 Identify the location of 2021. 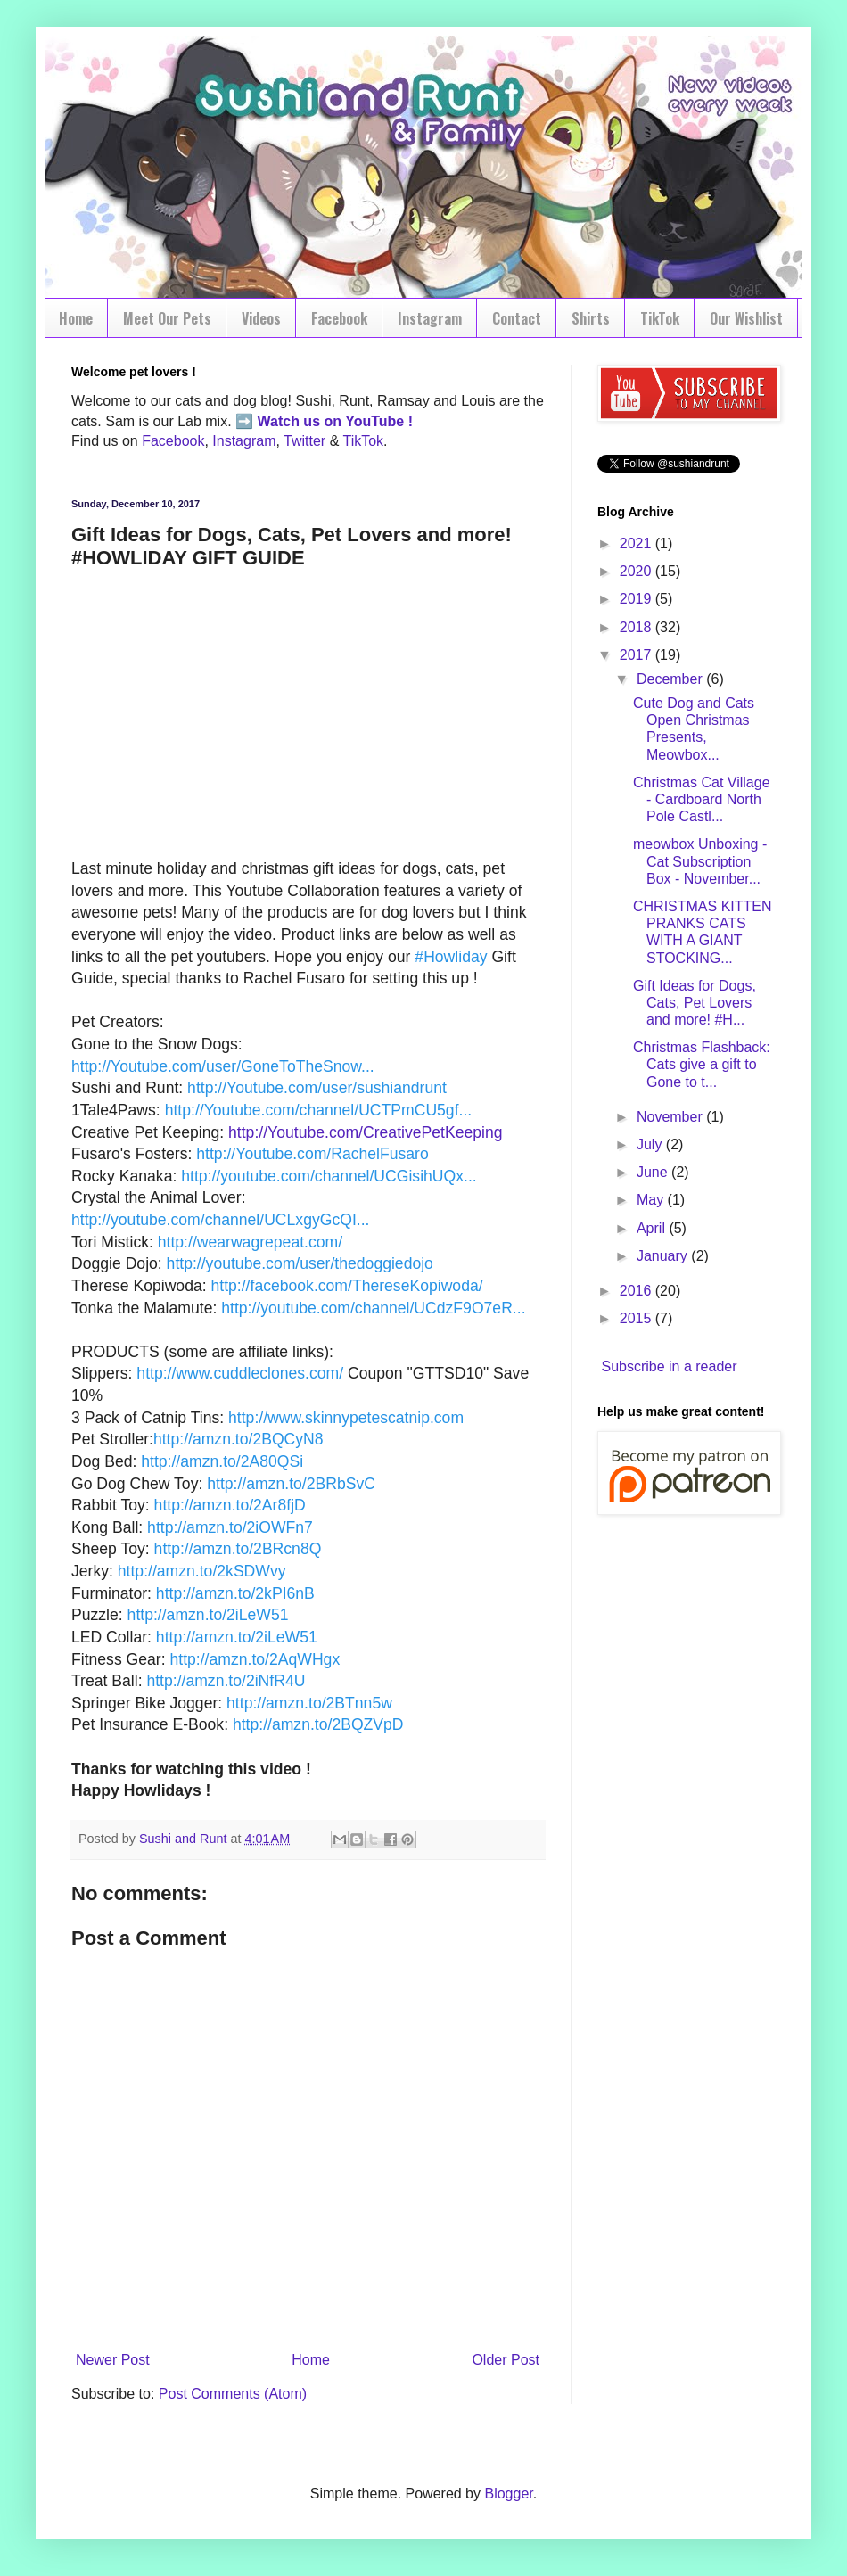
(637, 543).